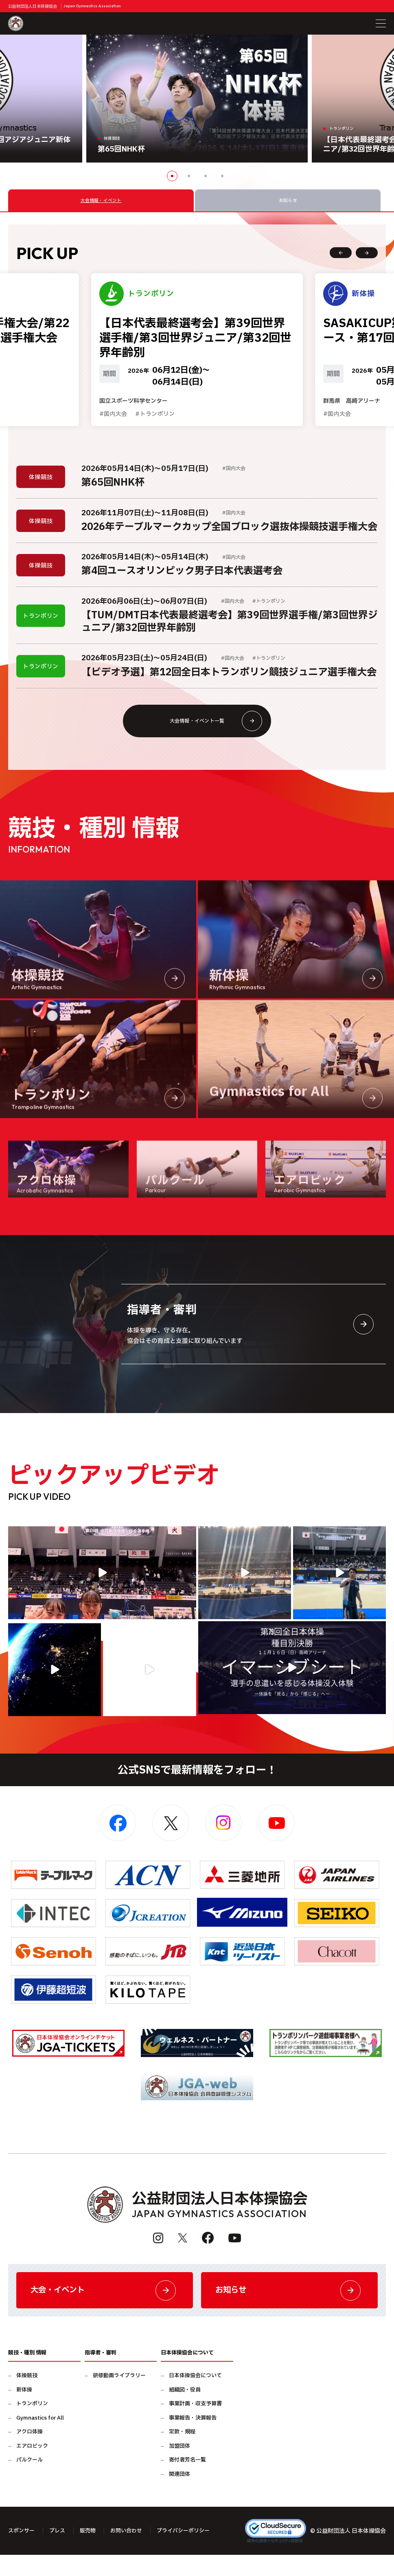  Describe the element at coordinates (29, 2481) in the screenshot. I see `パルクール` at that location.